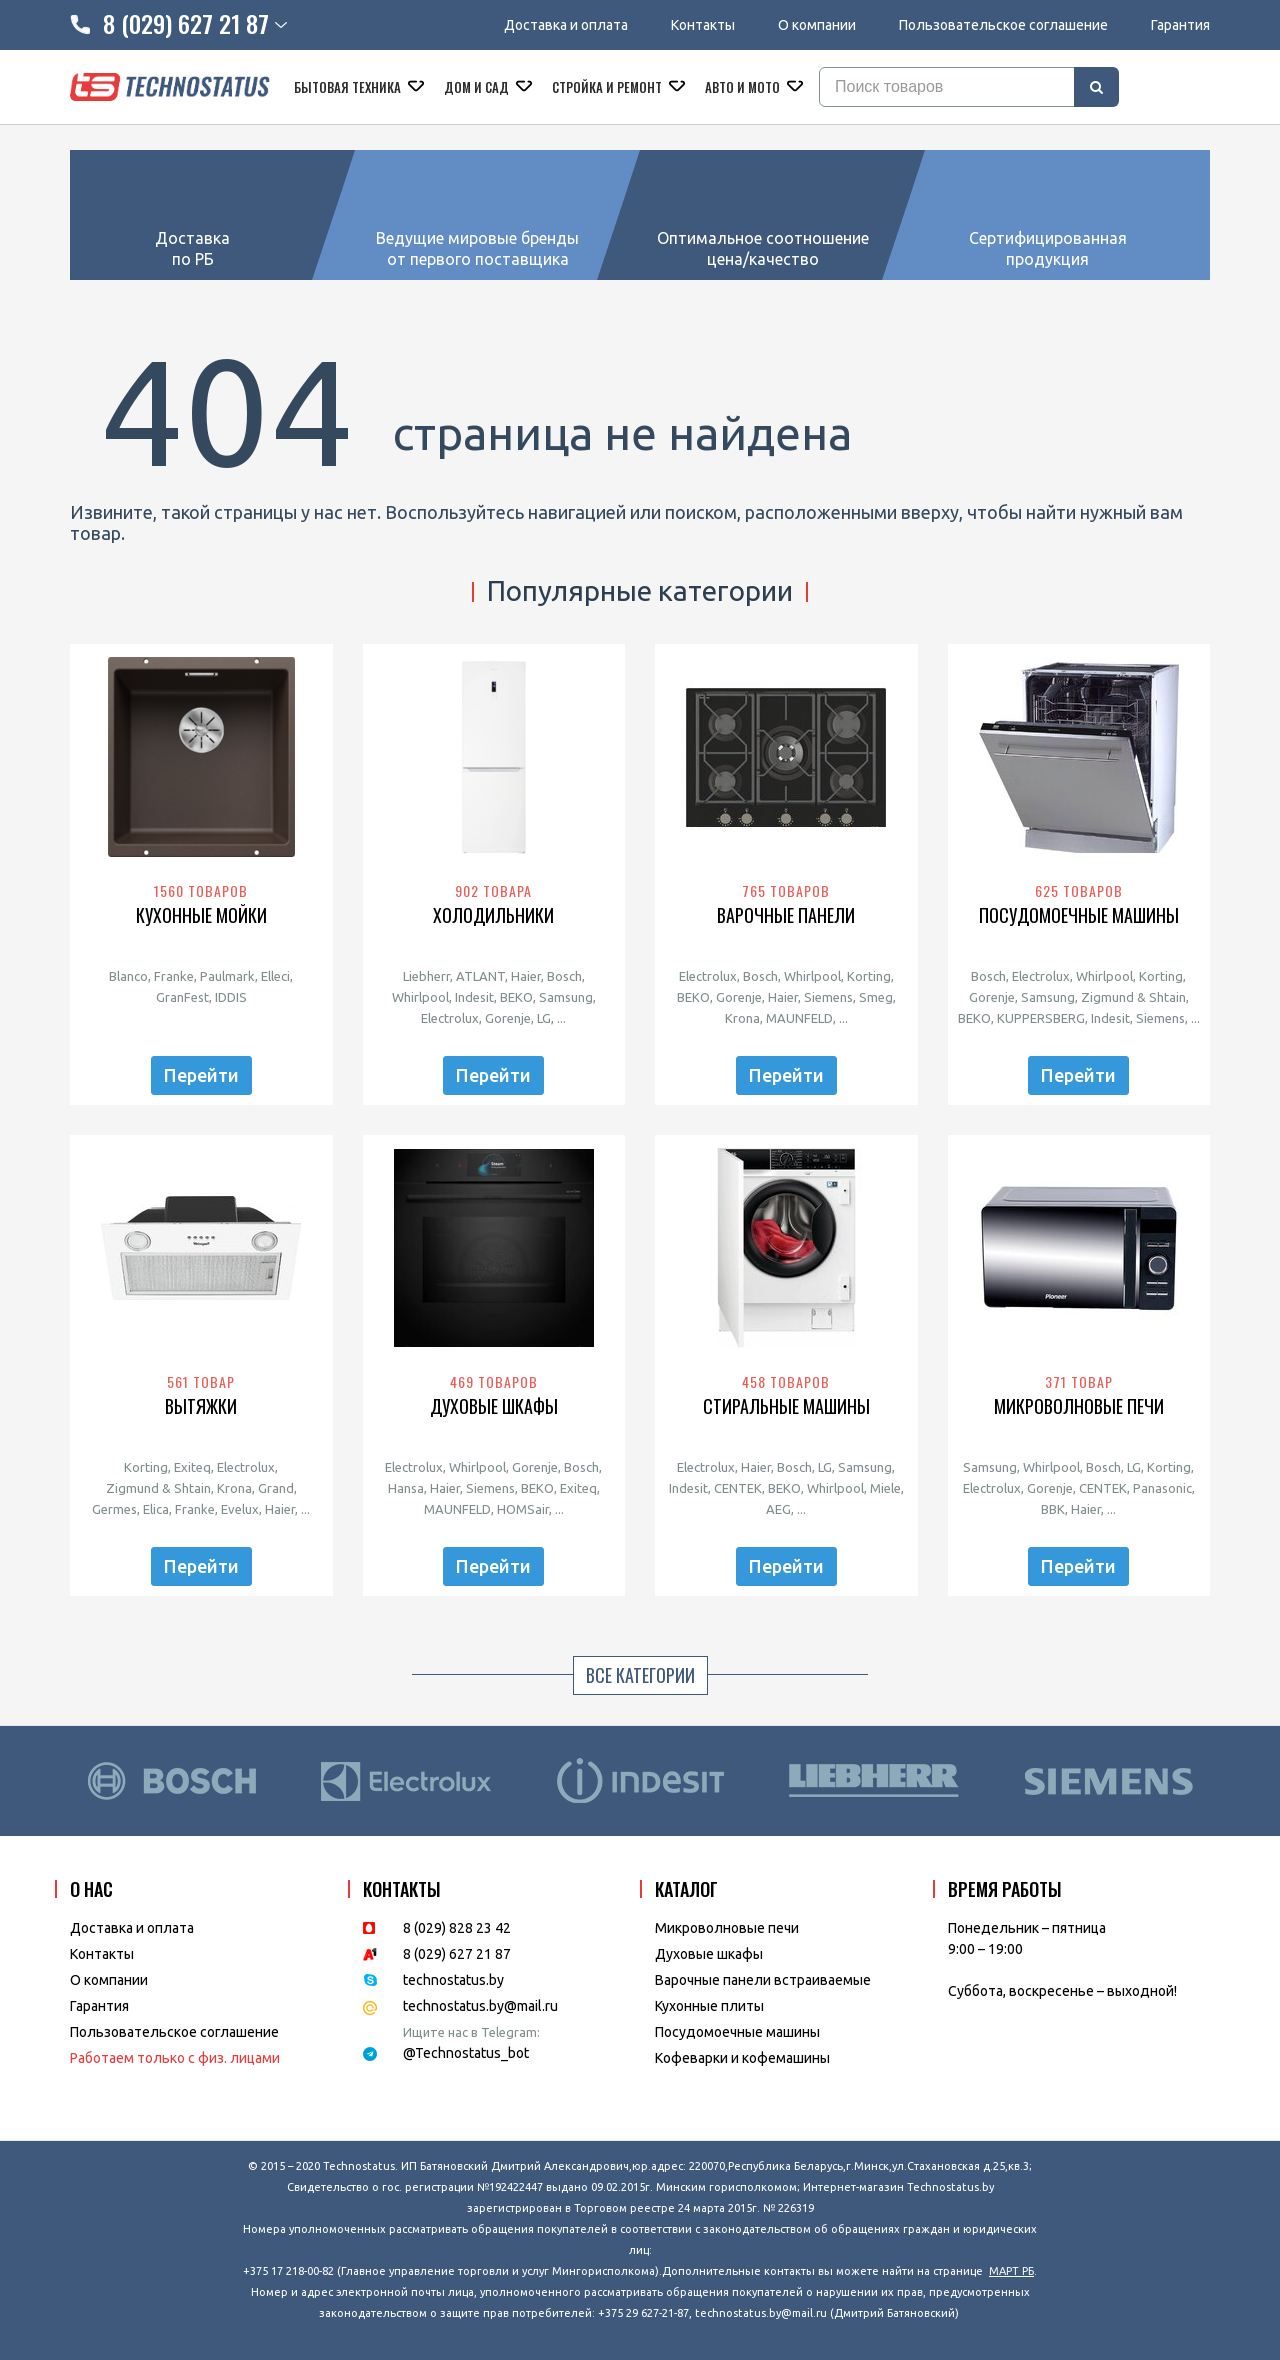 The image size is (1280, 2360). Describe the element at coordinates (457, 1954) in the screenshot. I see `8 (029) 627 21 87` at that location.